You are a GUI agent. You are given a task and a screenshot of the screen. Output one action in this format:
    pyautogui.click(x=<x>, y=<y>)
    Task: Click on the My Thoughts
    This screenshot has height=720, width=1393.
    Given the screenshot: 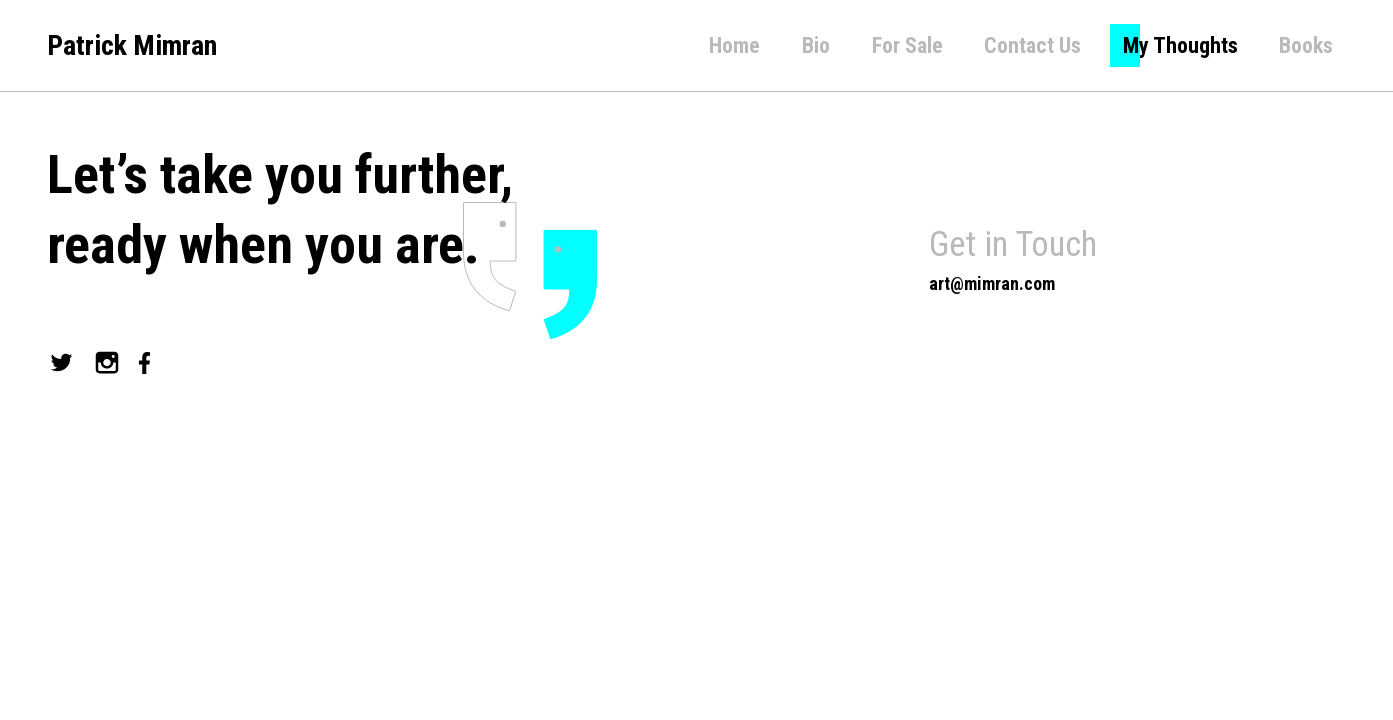 What is the action you would take?
    pyautogui.click(x=1180, y=45)
    